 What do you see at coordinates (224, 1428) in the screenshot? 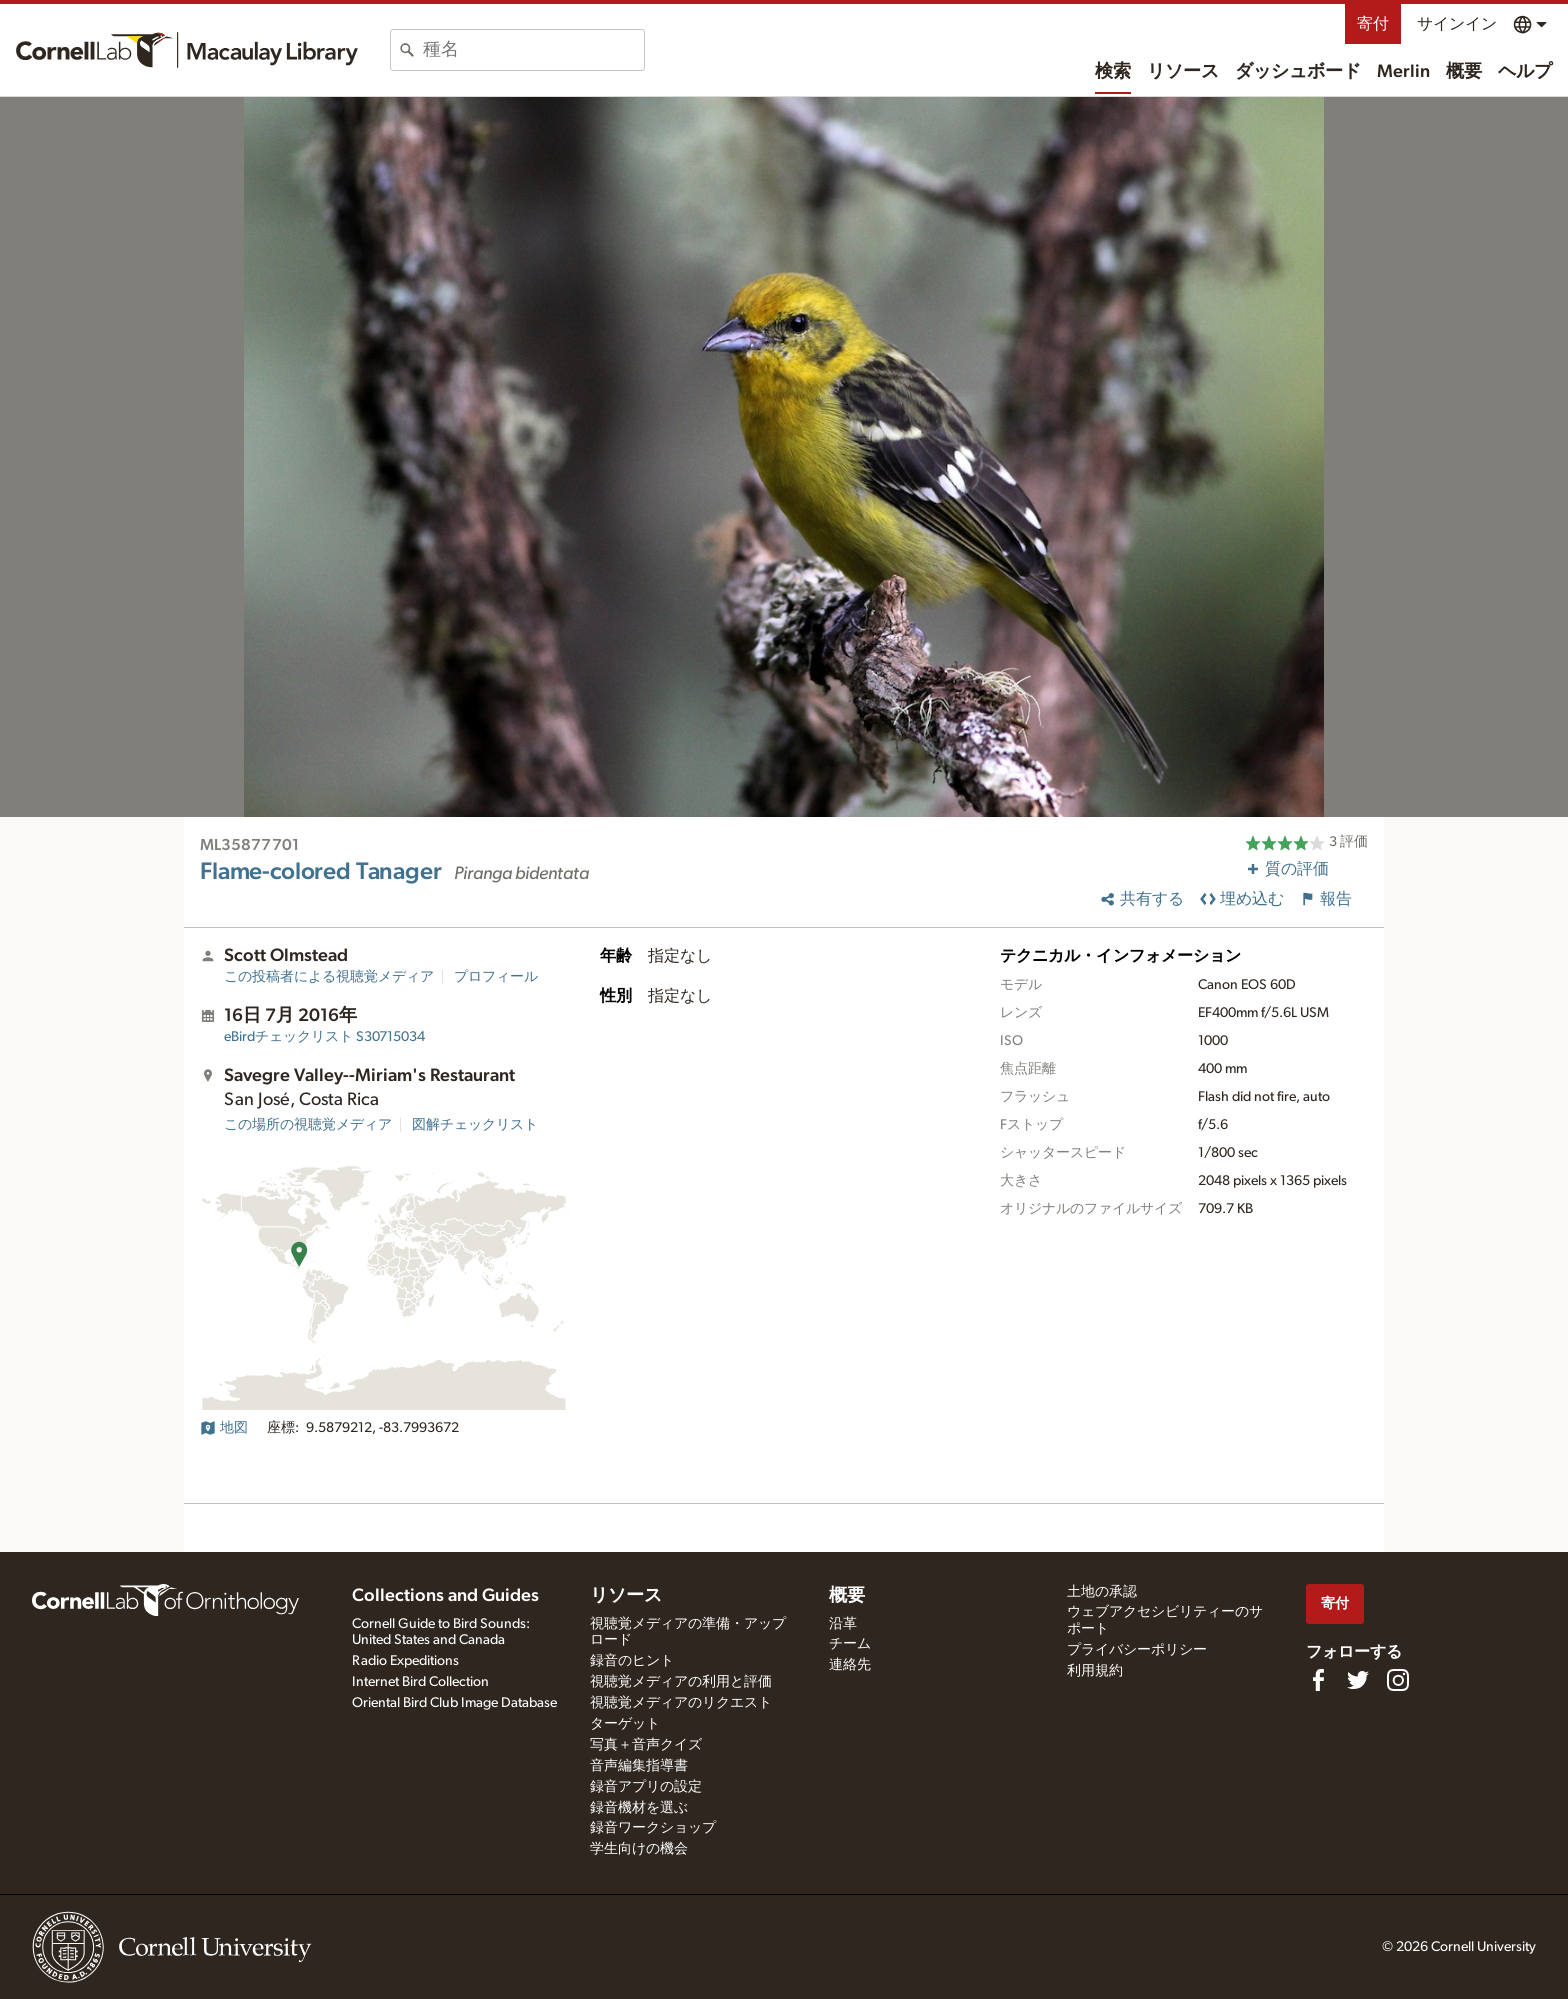
I see `地図` at bounding box center [224, 1428].